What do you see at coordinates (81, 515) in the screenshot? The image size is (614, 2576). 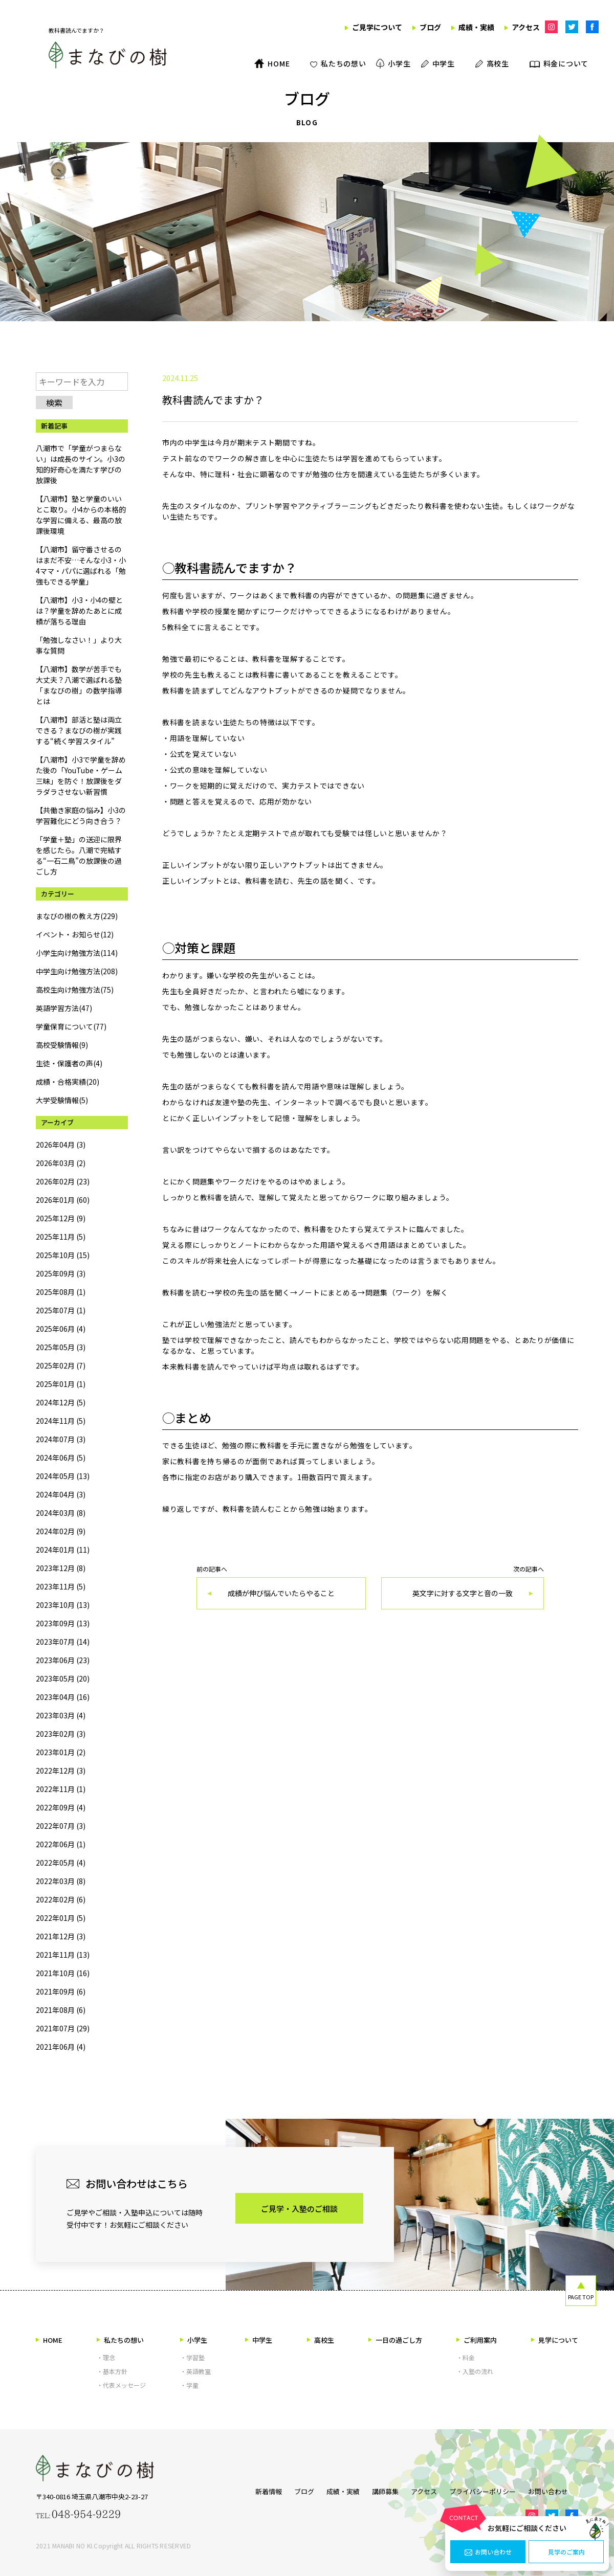 I see `【八潮市】塾と学童のいいとこ取り。小4からの本格的な学習に備える、最高の放課後環境` at bounding box center [81, 515].